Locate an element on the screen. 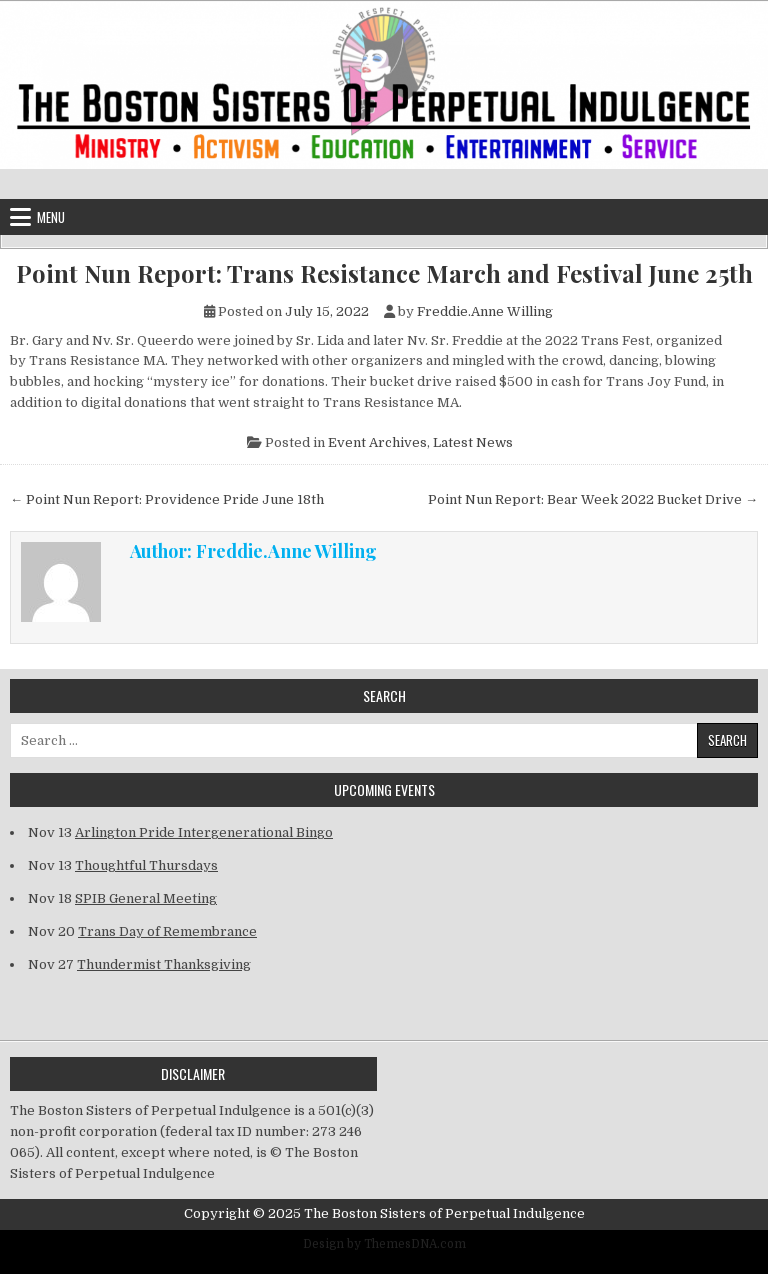  Arlington Pride Intergenerational Bingo is located at coordinates (204, 832).